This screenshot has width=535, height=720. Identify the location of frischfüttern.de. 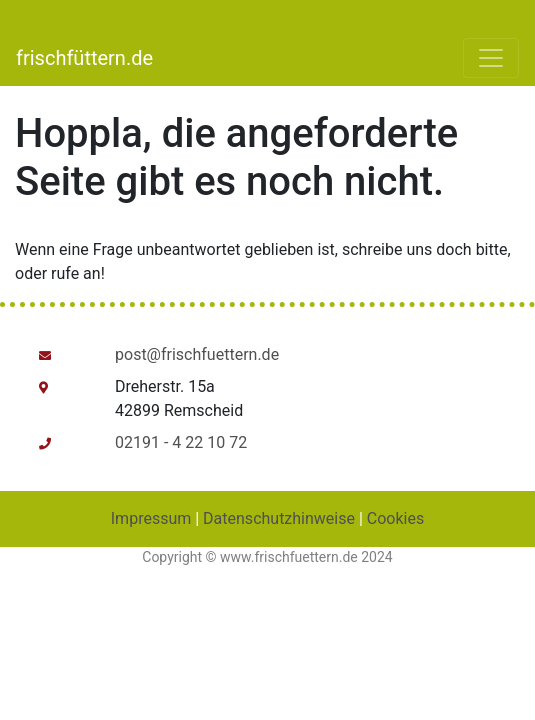
(84, 58).